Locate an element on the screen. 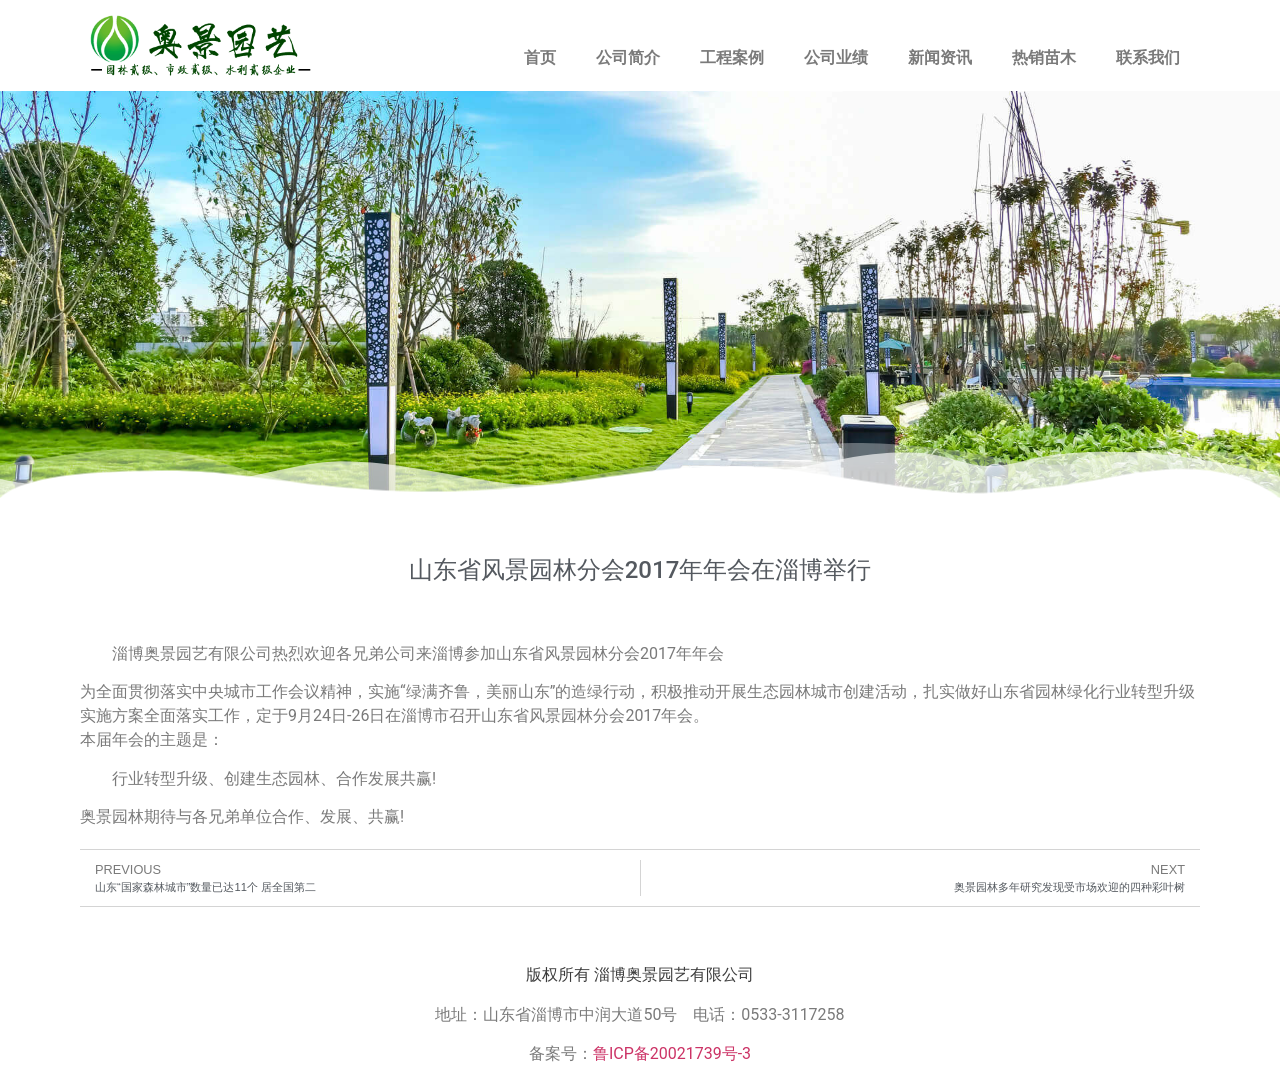 The height and width of the screenshot is (1090, 1280). 热销苗木 is located at coordinates (1044, 57).